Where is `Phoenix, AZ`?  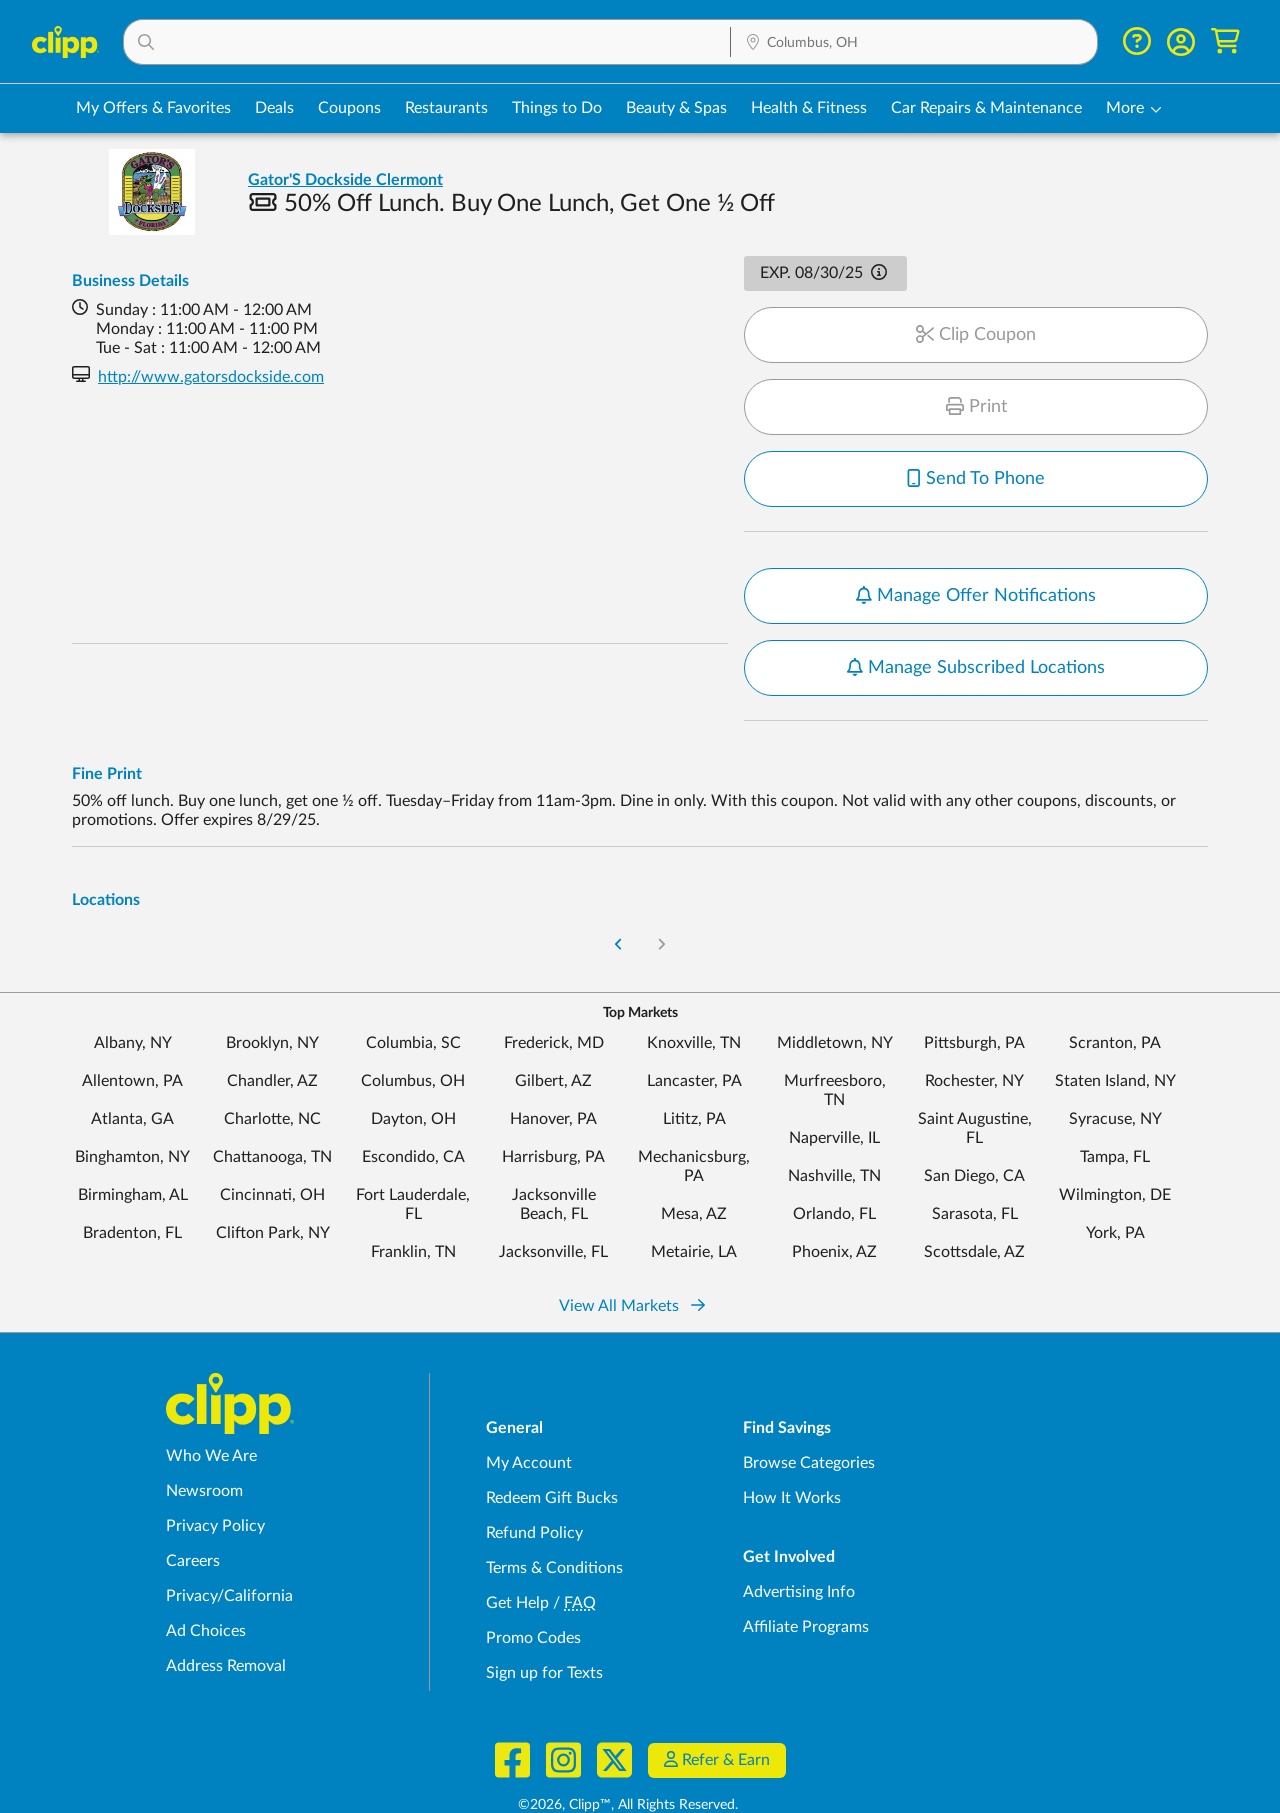 Phoenix, AZ is located at coordinates (834, 1202).